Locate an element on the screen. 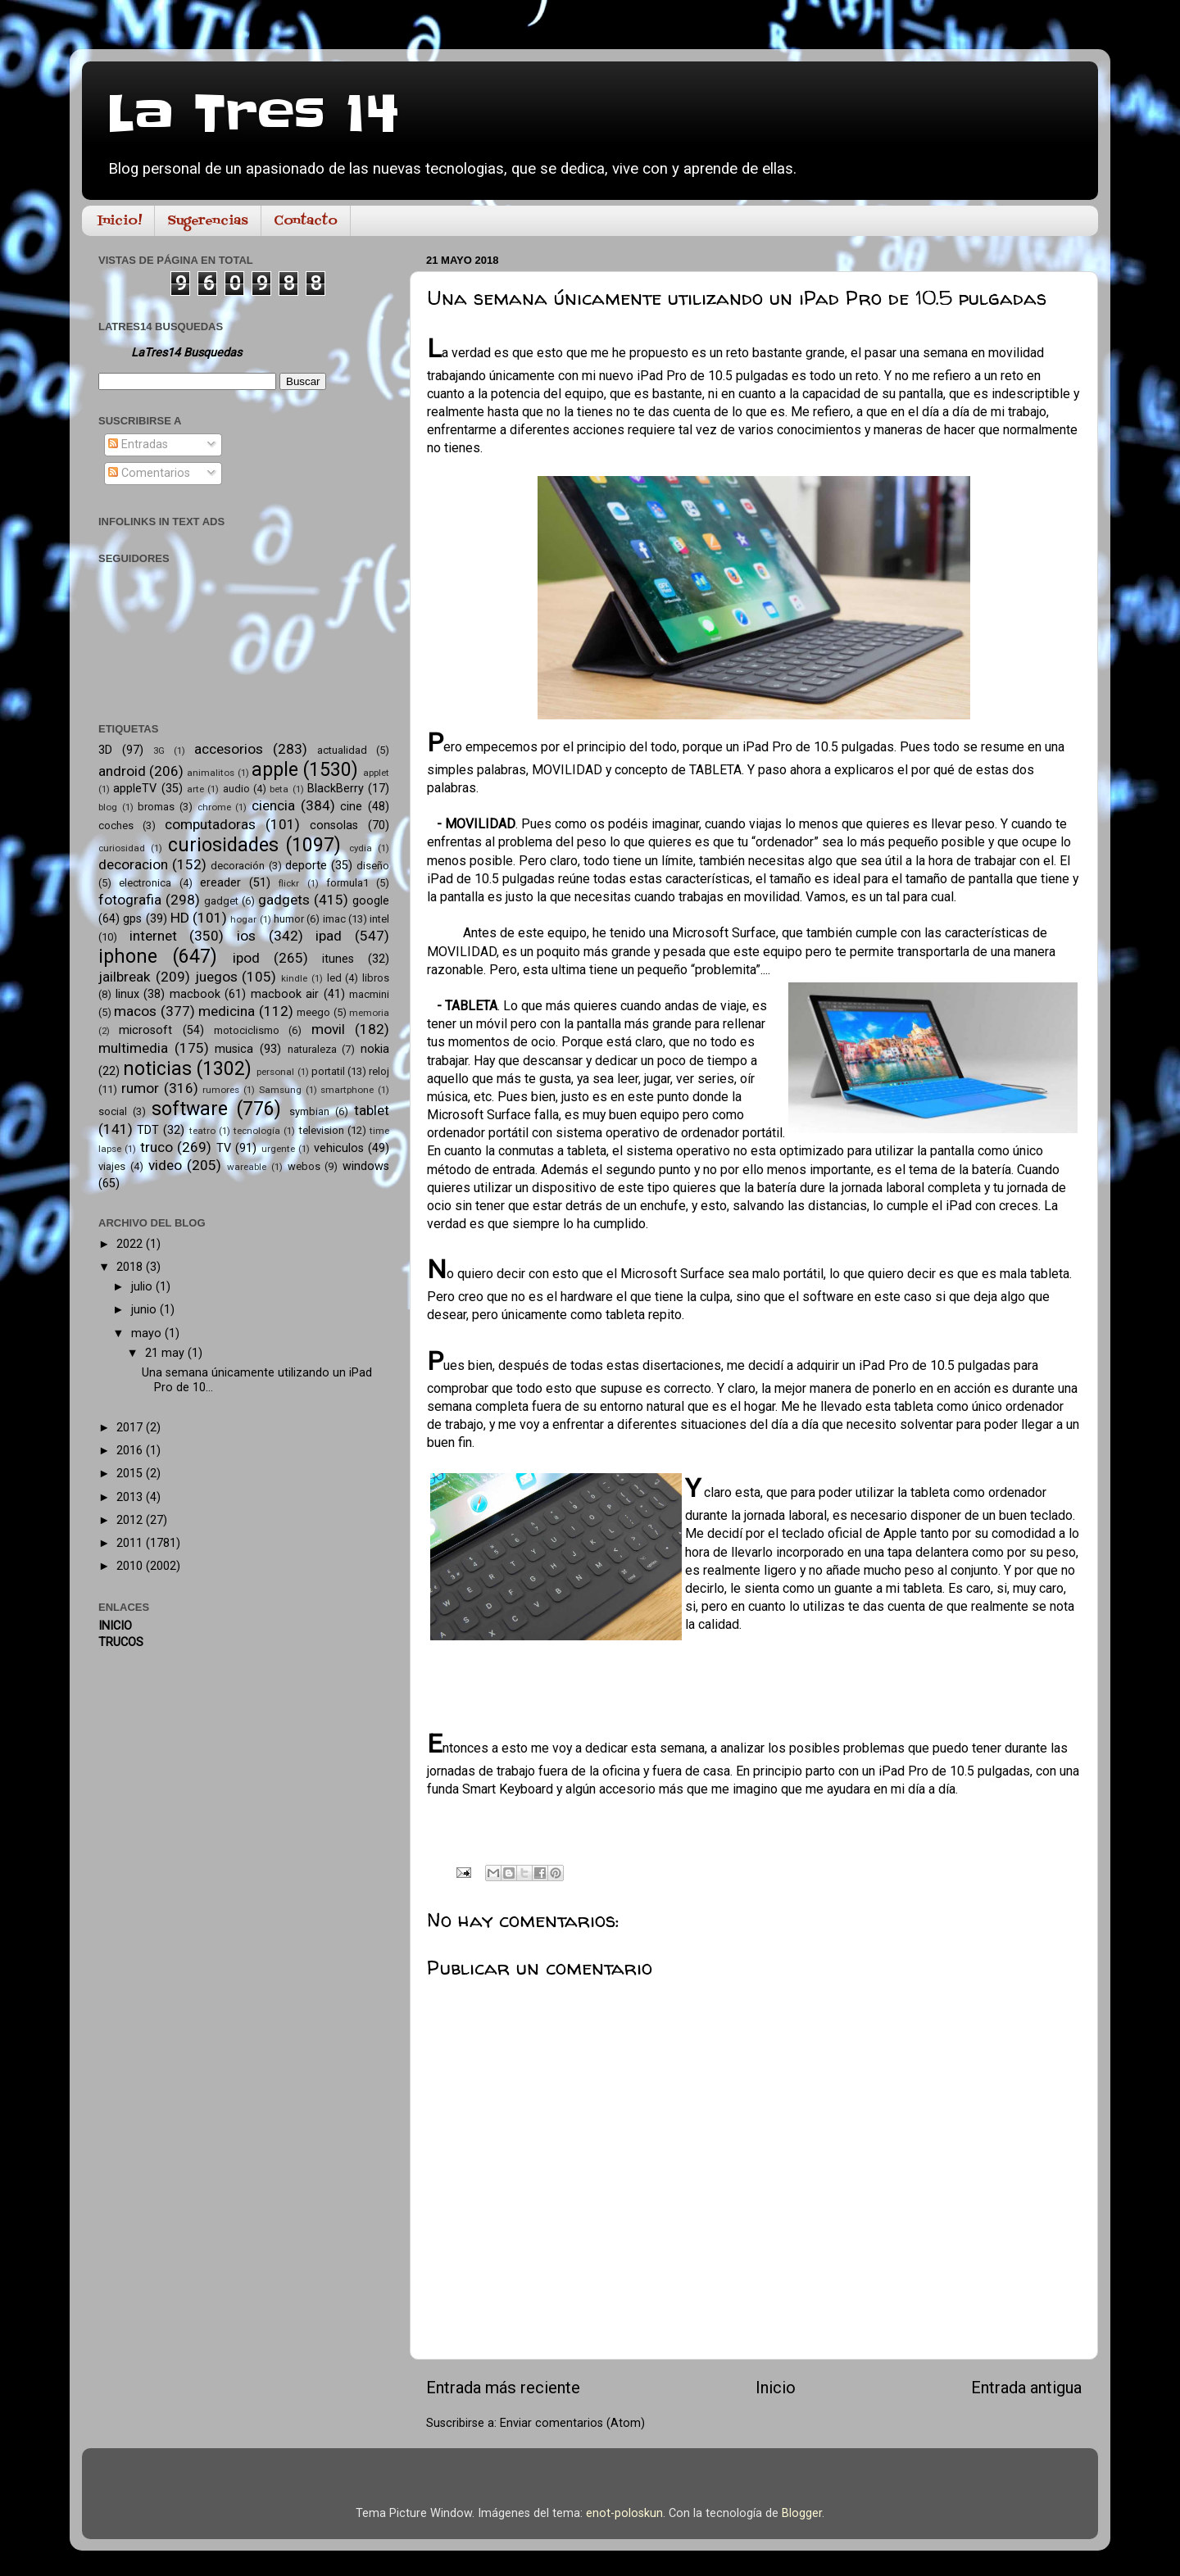 The width and height of the screenshot is (1180, 2576). bromas is located at coordinates (156, 806).